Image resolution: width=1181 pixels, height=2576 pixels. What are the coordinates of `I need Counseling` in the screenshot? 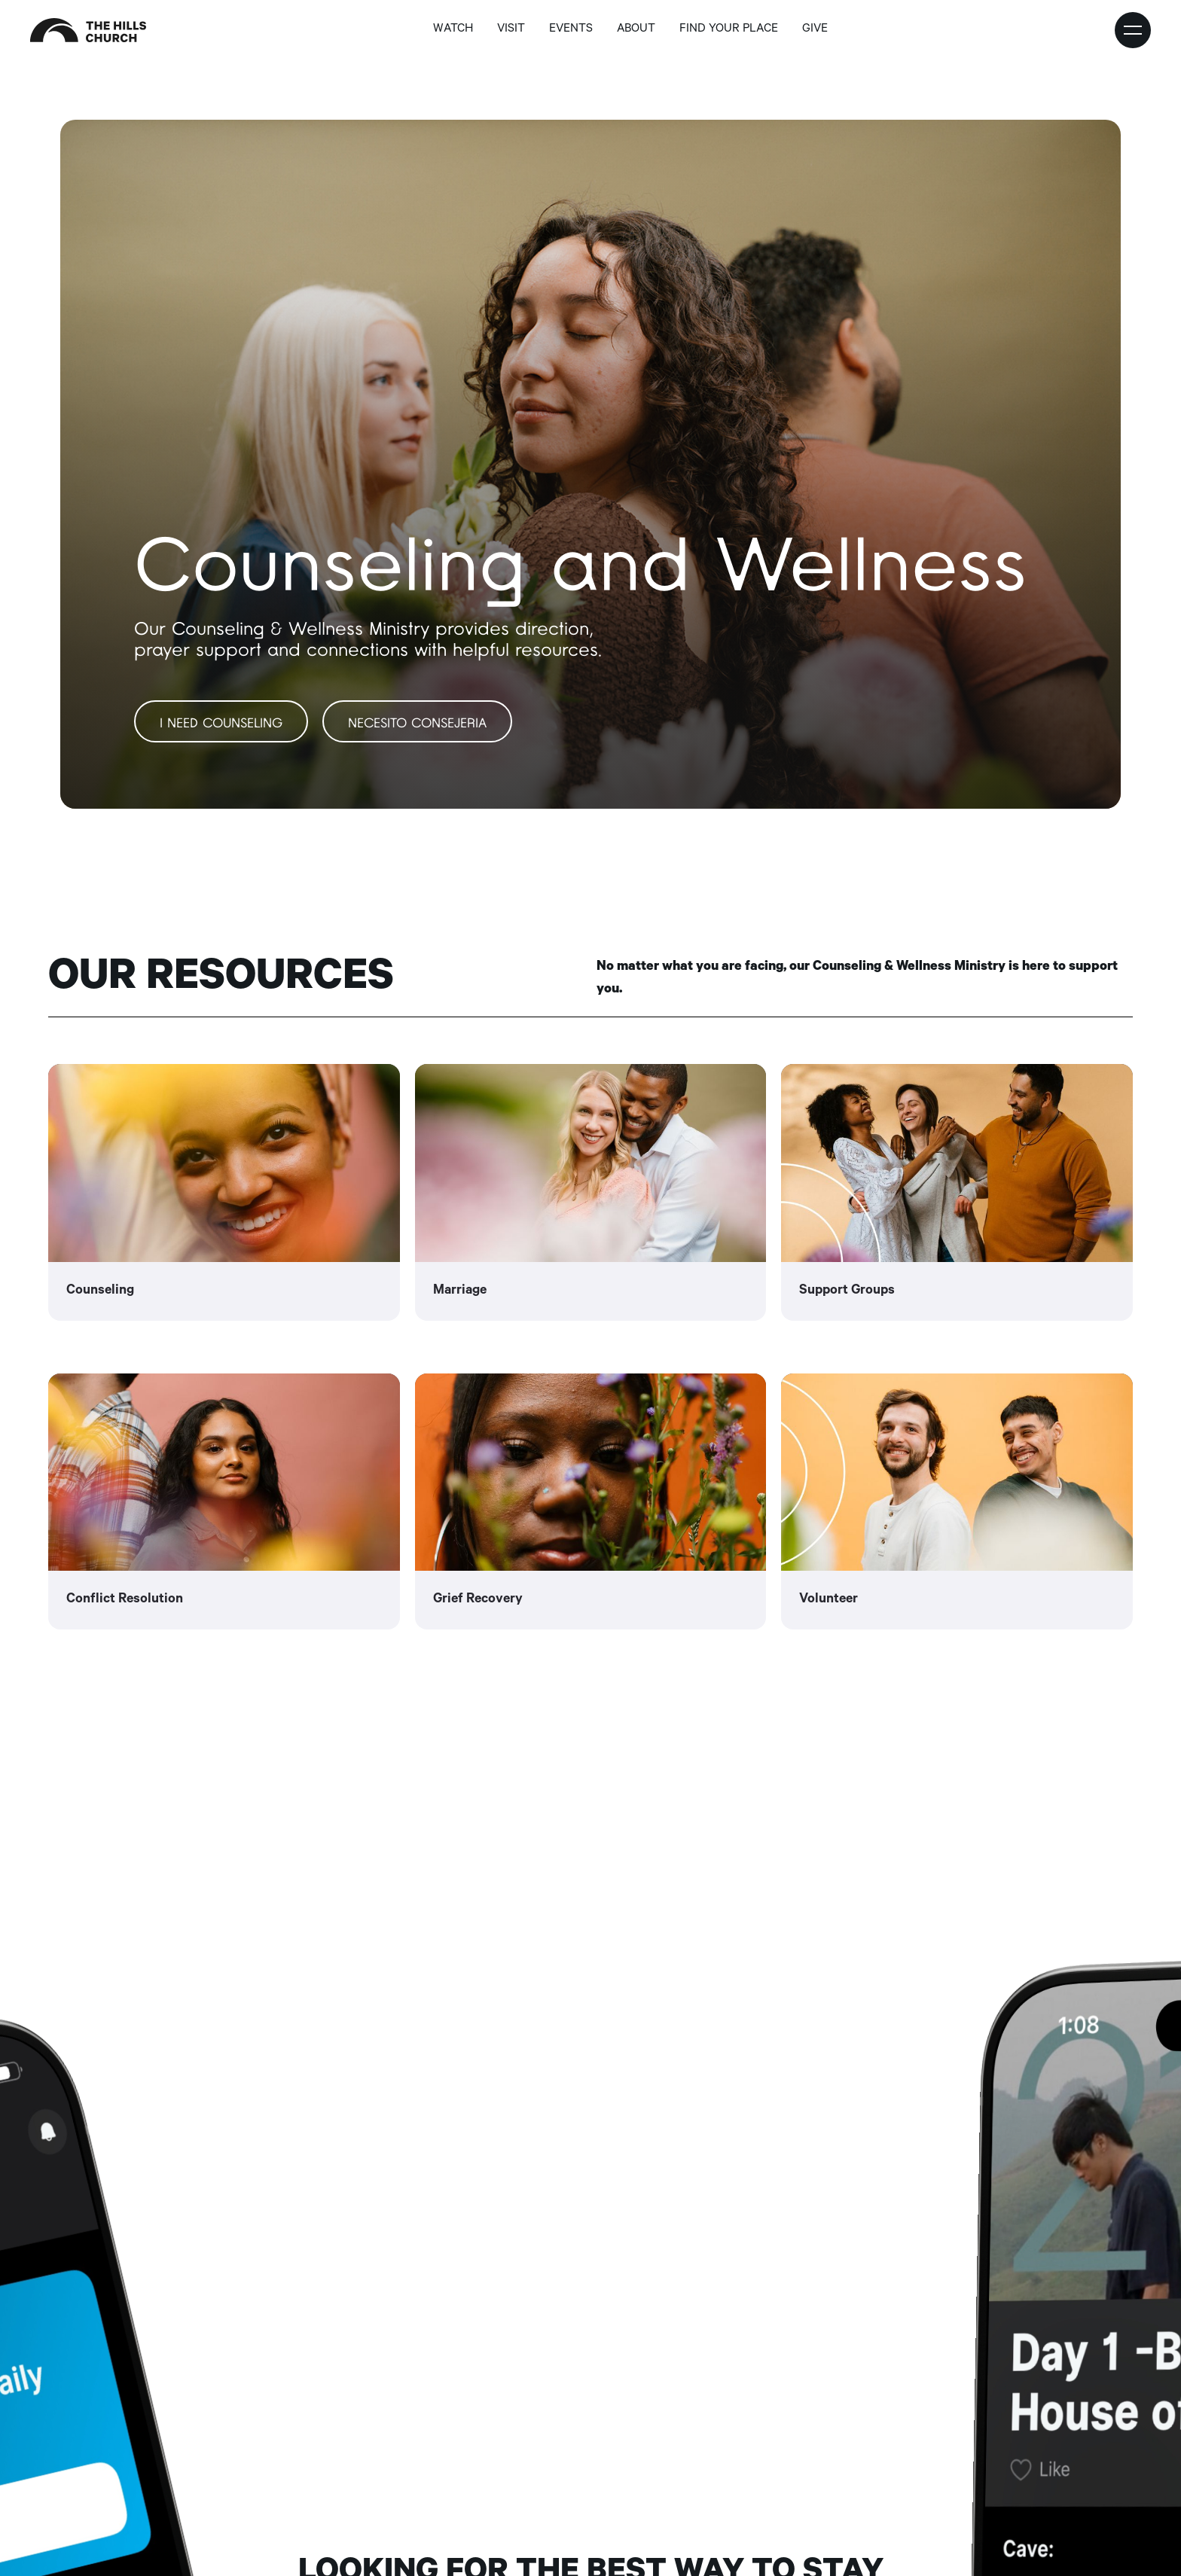 It's located at (221, 724).